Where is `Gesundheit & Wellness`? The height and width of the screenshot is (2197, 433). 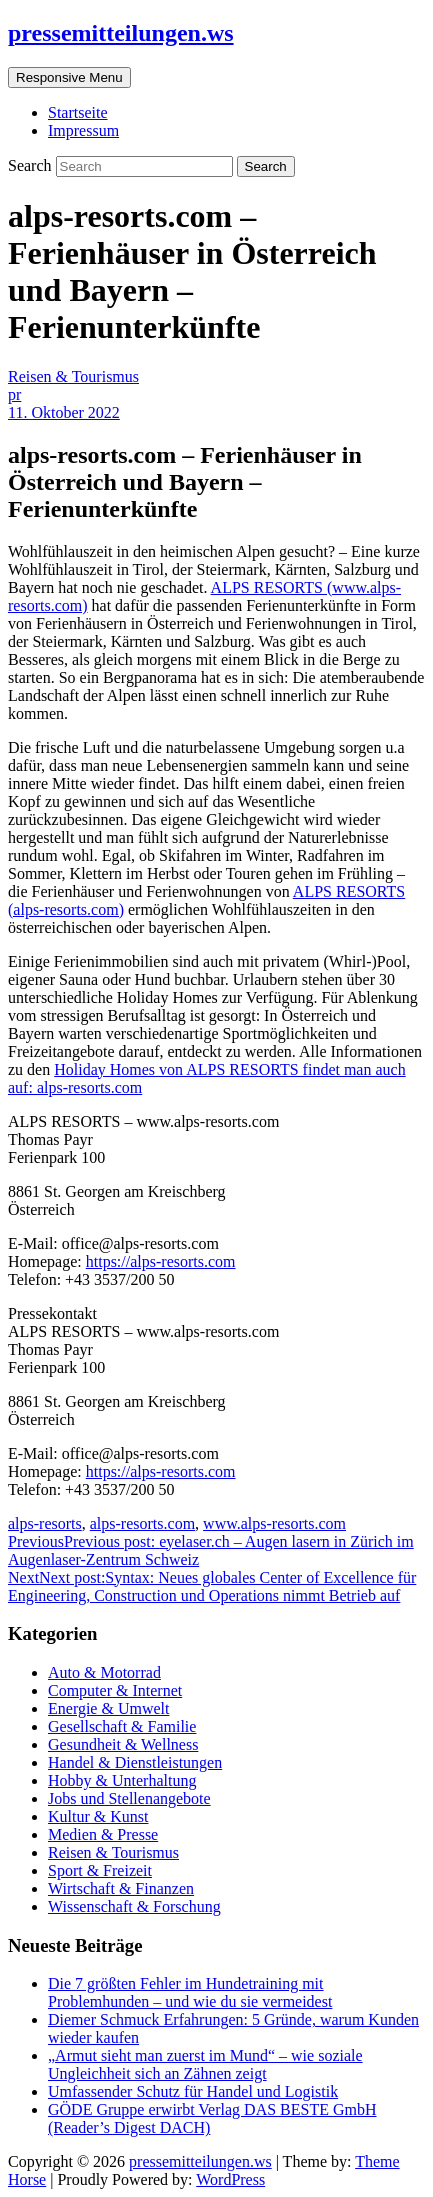 Gesundheit & Wellness is located at coordinates (123, 1744).